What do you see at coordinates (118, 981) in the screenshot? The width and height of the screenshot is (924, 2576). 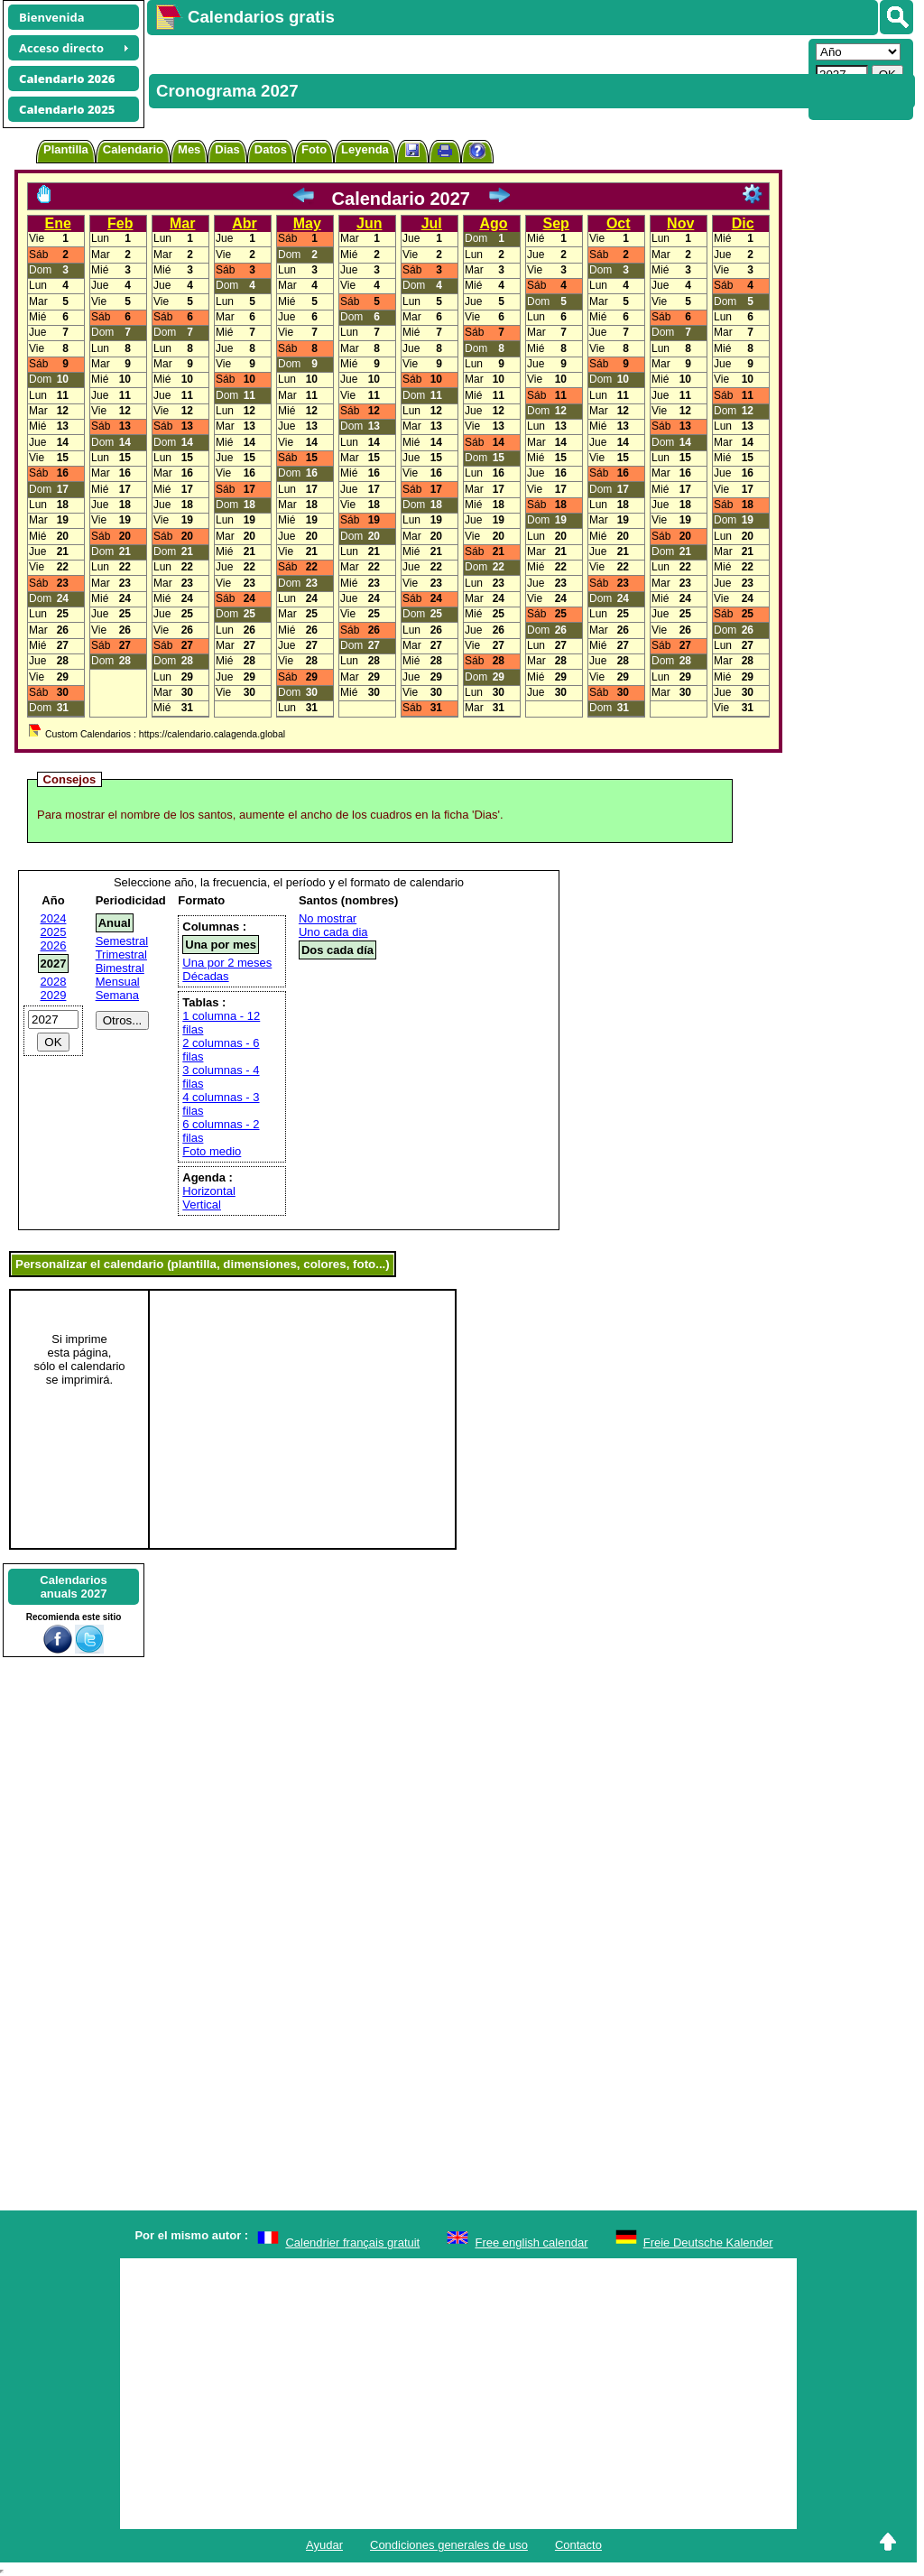 I see `Mensual` at bounding box center [118, 981].